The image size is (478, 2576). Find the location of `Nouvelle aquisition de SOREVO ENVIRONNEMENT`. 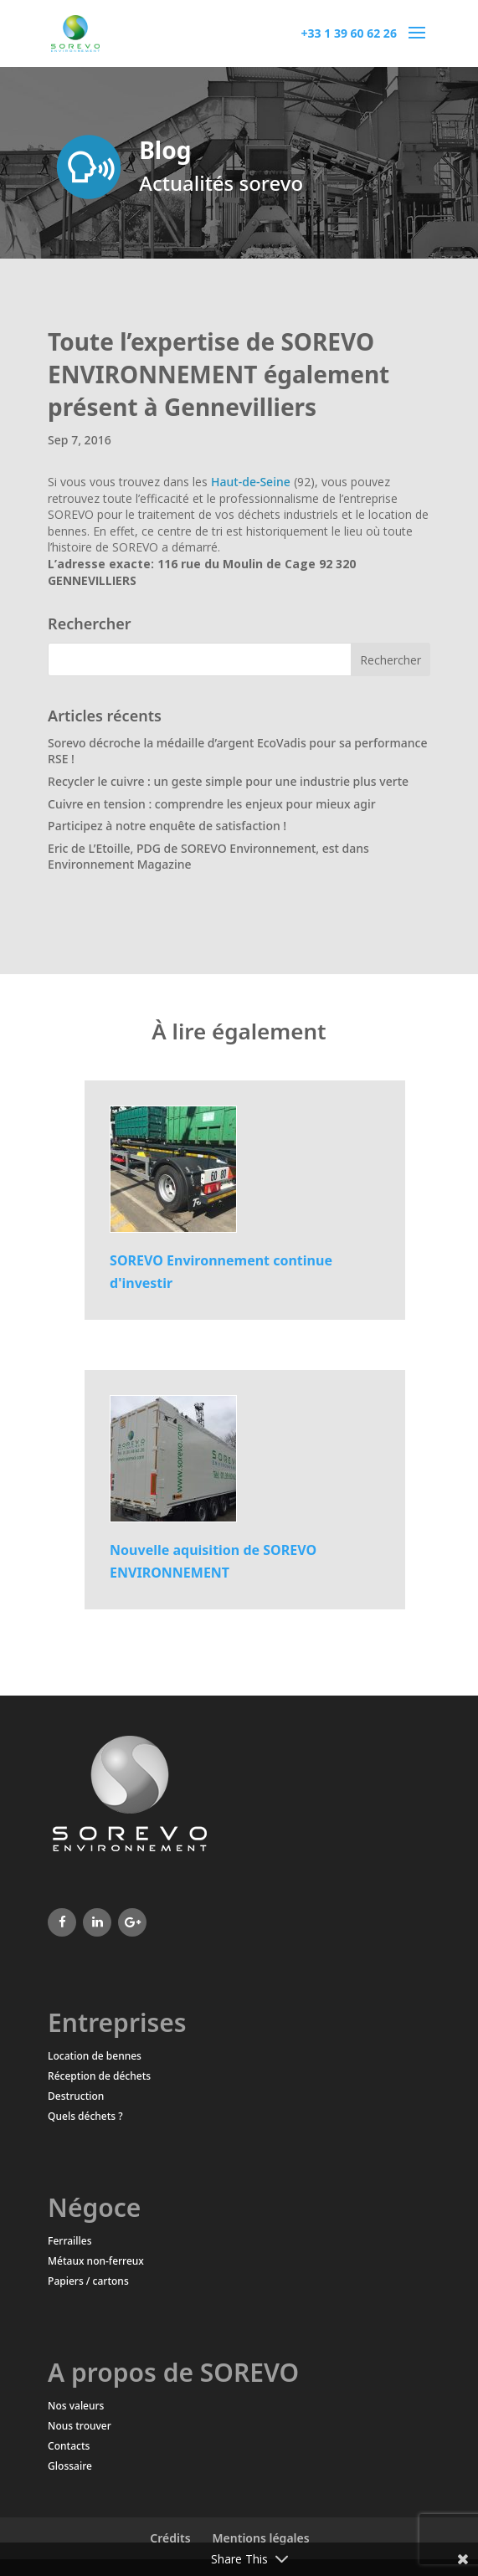

Nouvelle aquisition de SOREVO ENVIRONNEMENT is located at coordinates (213, 1561).